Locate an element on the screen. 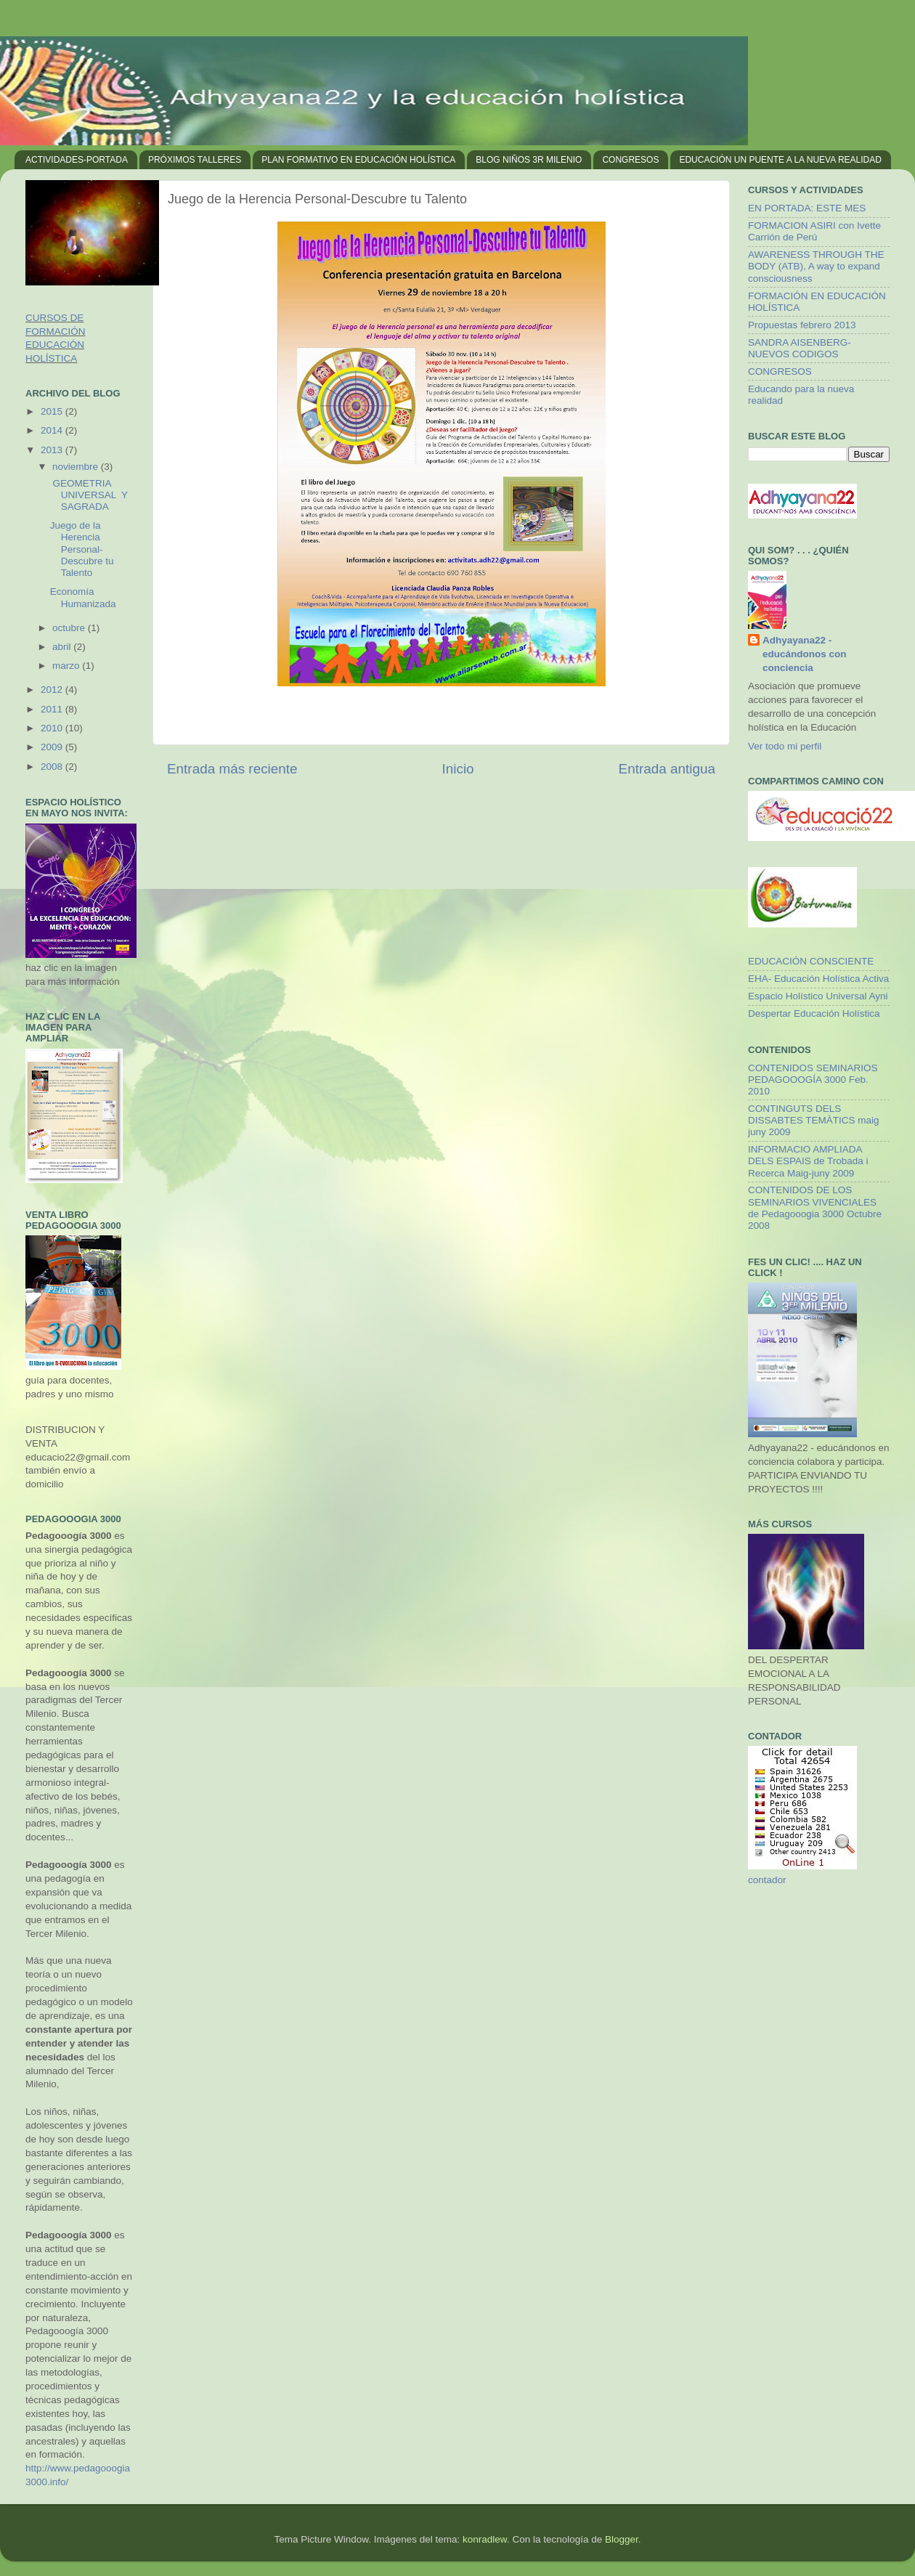  2010 is located at coordinates (53, 728).